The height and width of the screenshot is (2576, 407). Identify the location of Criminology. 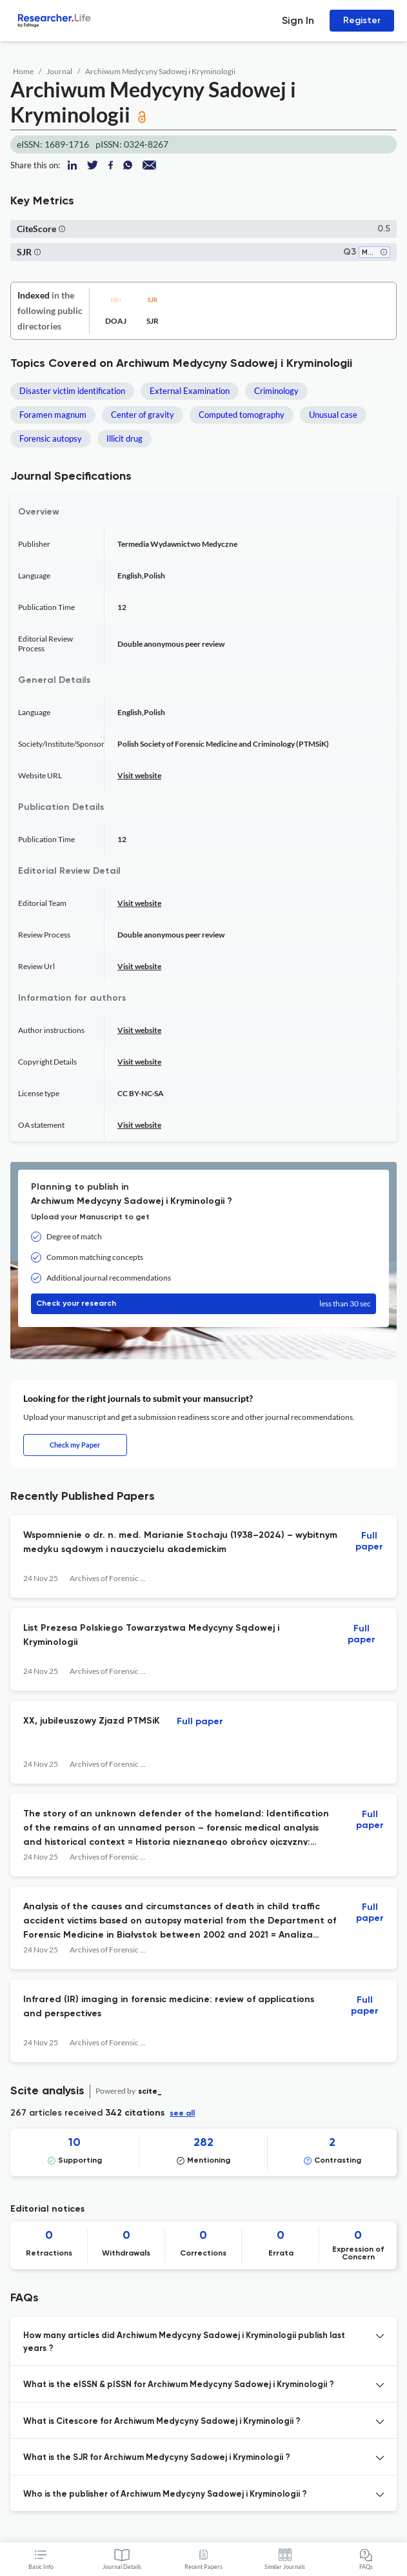
(276, 391).